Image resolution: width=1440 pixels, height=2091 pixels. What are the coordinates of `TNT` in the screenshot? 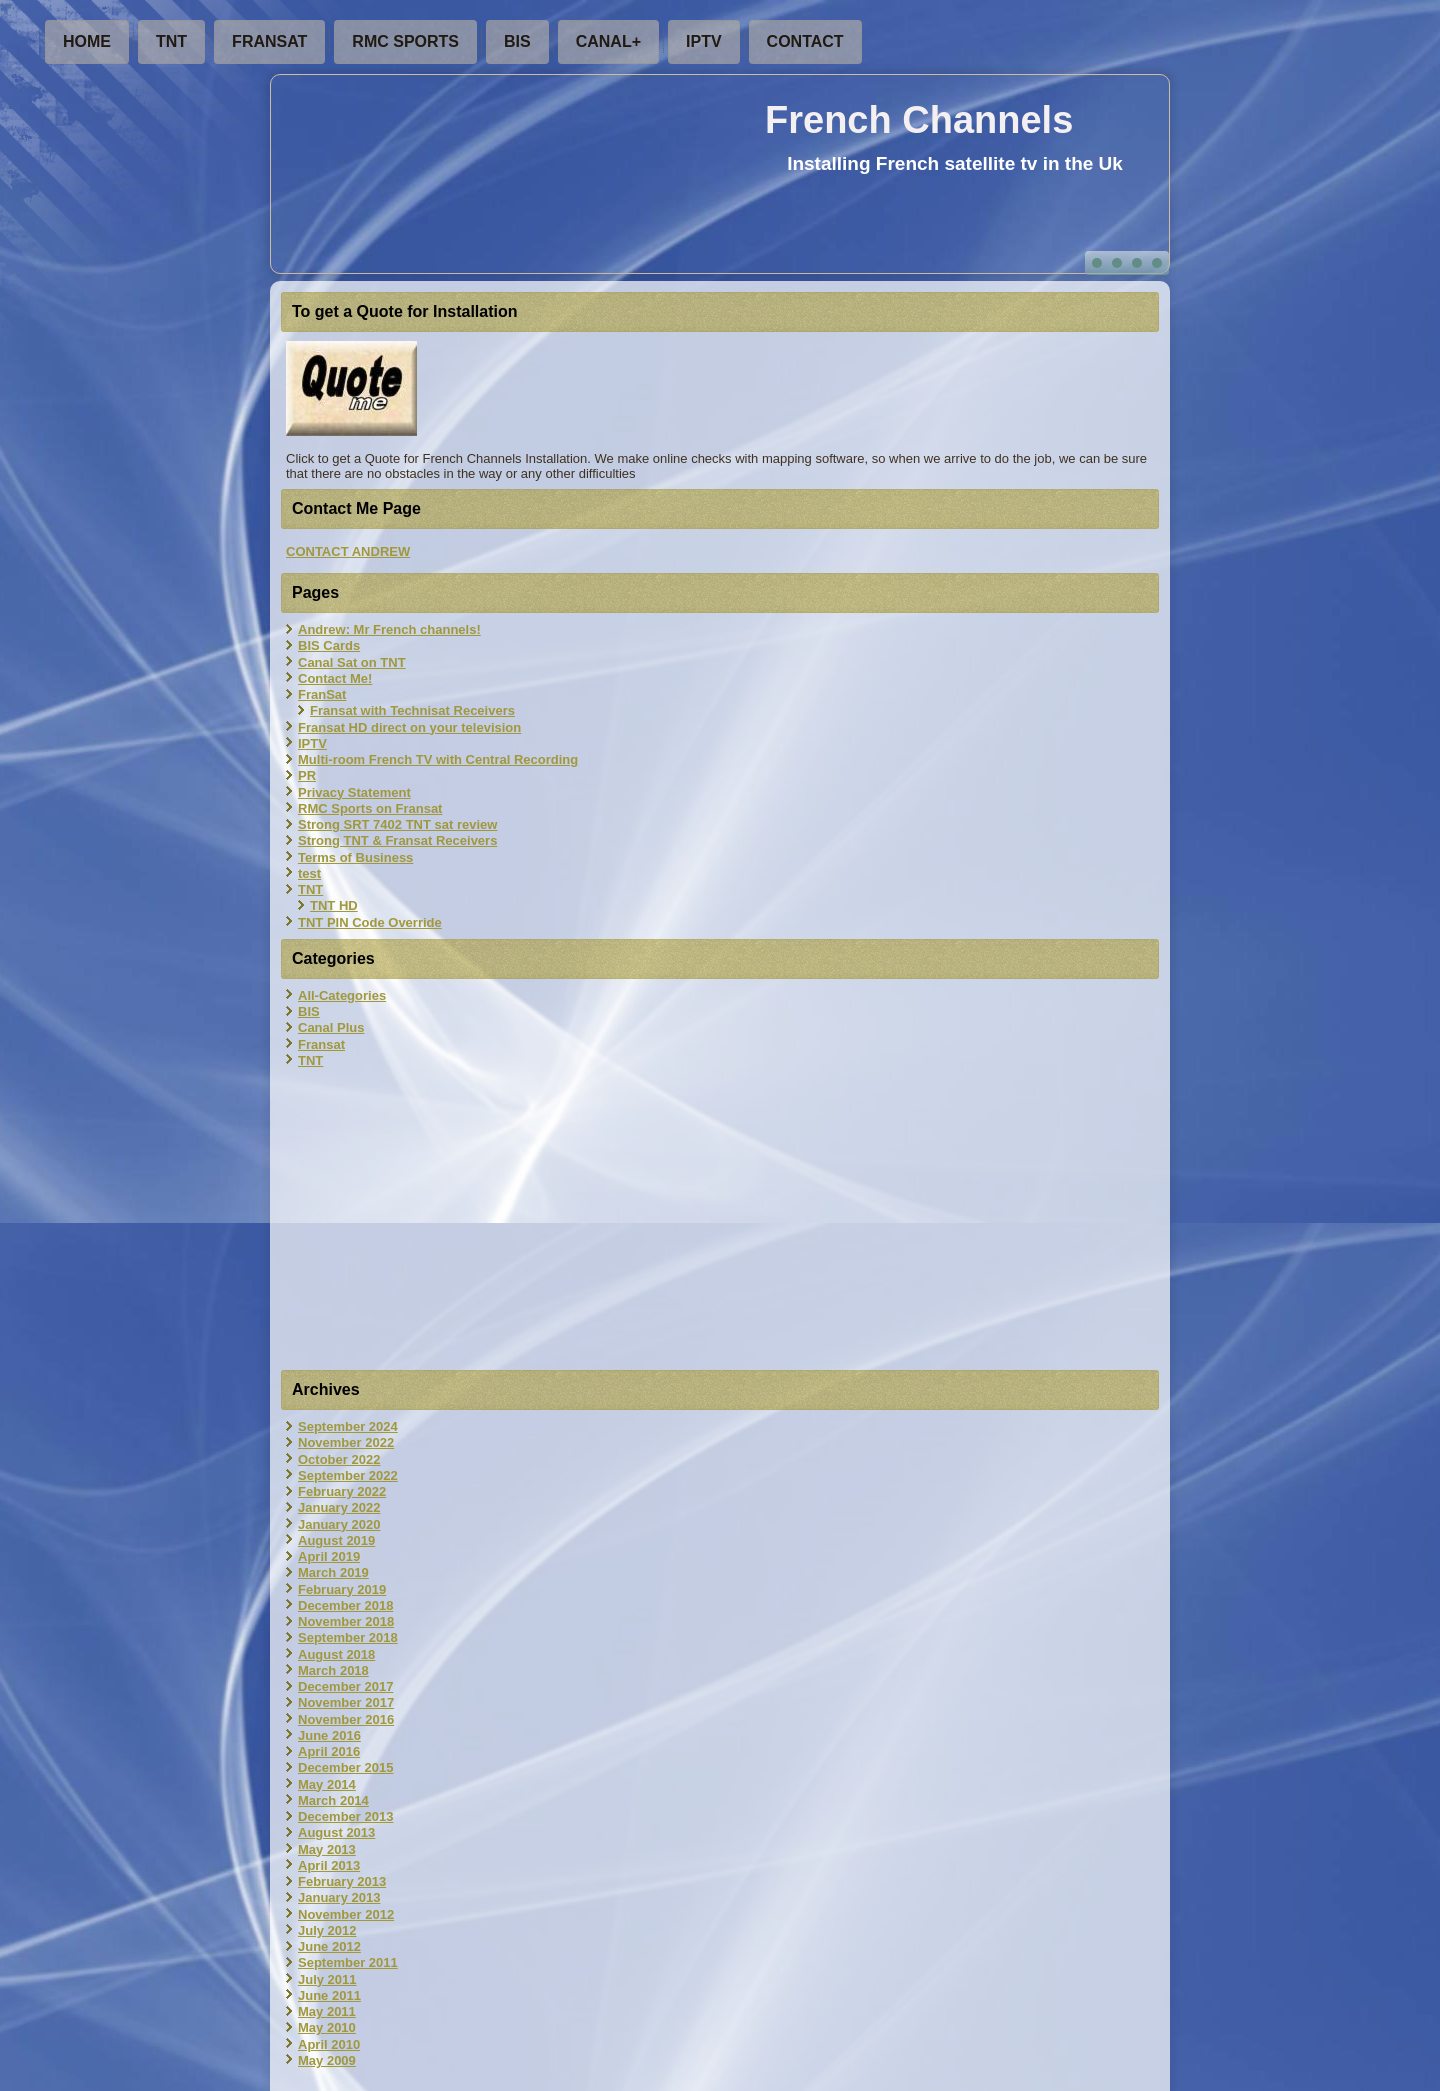 It's located at (171, 41).